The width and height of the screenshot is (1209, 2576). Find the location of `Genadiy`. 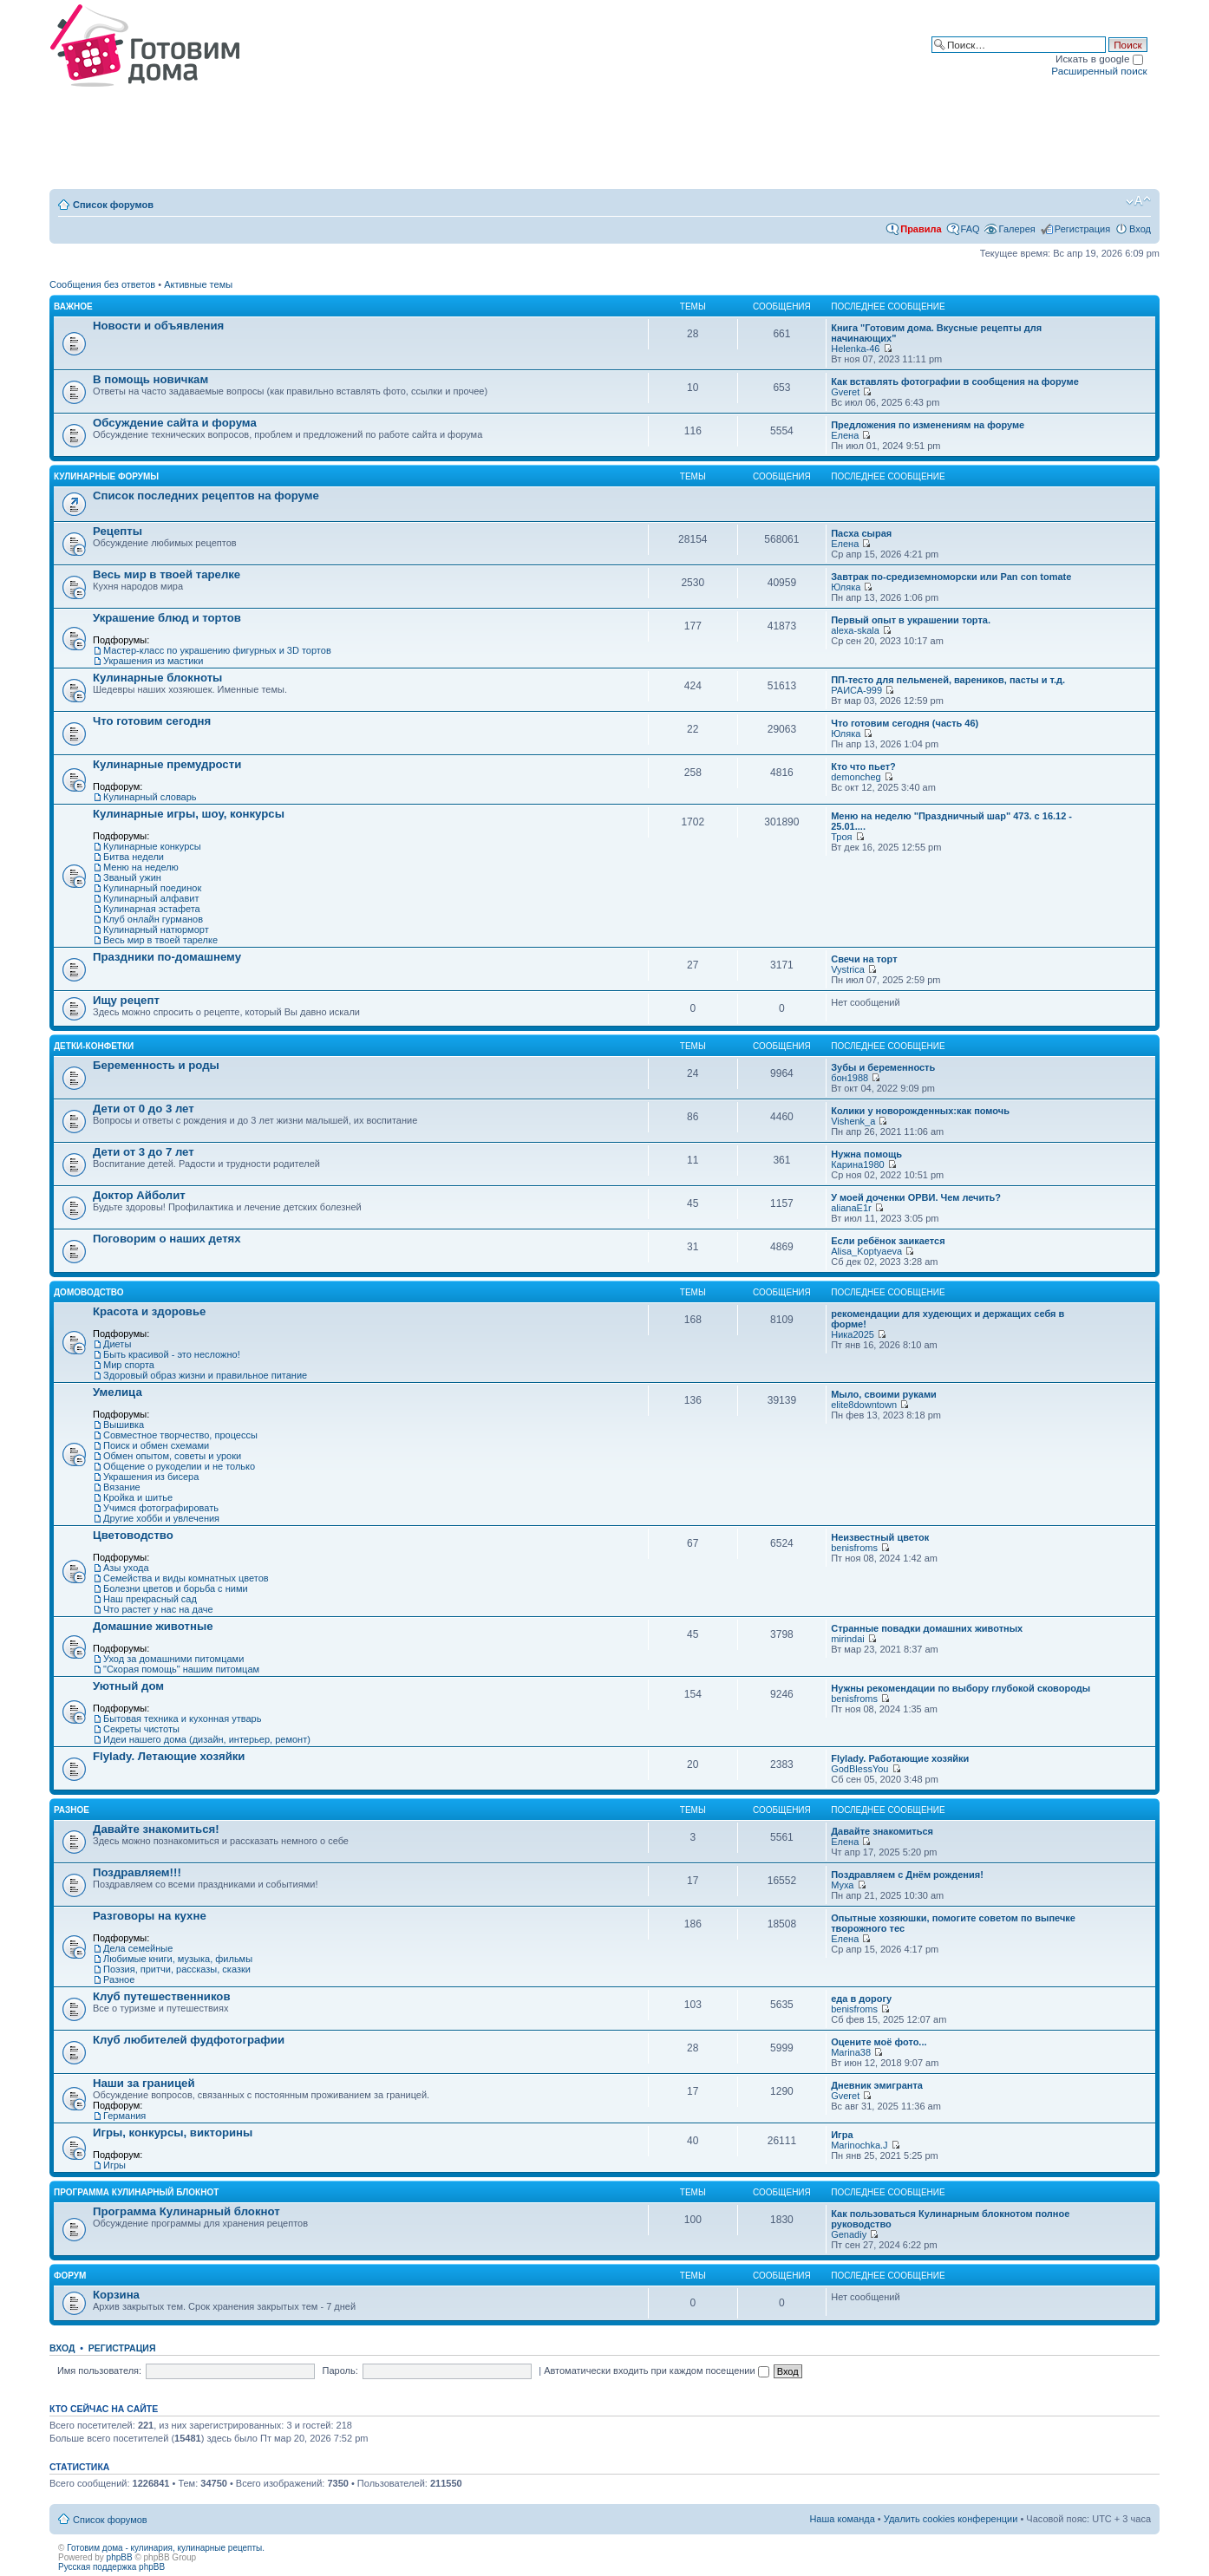

Genadiy is located at coordinates (848, 2234).